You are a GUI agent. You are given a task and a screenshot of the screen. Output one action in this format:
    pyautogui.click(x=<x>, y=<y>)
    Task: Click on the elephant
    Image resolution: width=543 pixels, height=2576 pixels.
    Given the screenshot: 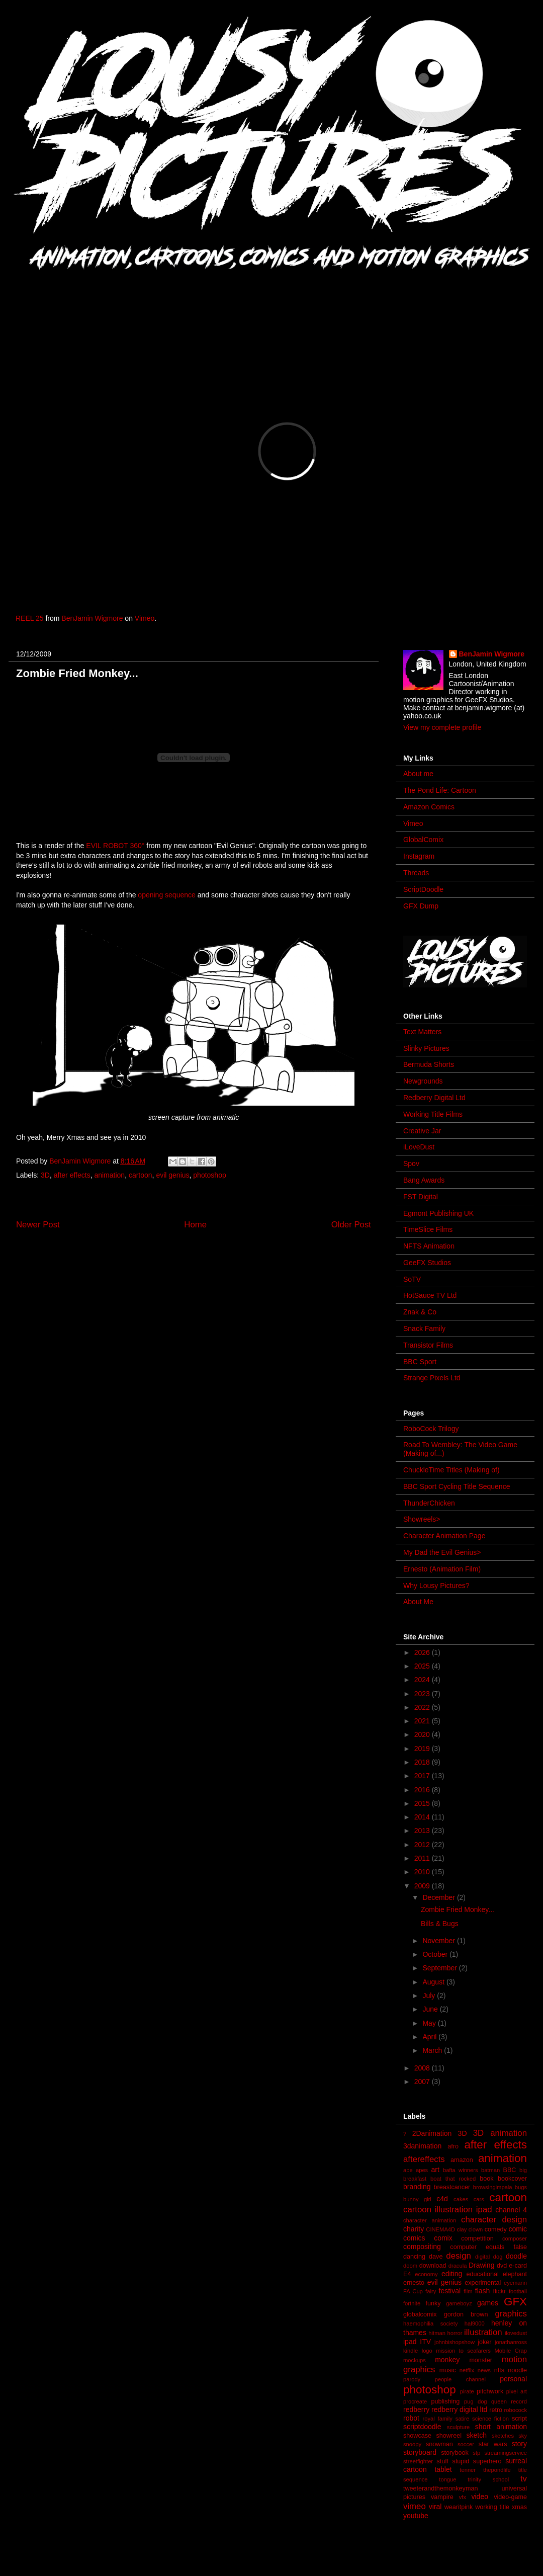 What is the action you would take?
    pyautogui.click(x=515, y=2274)
    